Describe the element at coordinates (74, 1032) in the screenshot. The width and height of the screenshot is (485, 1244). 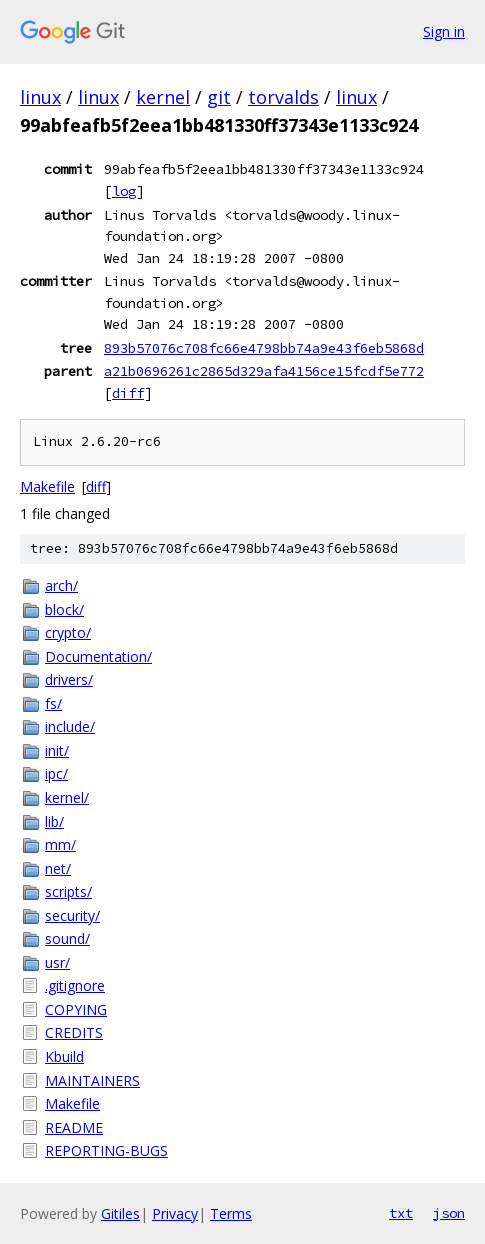
I see `CREDITS` at that location.